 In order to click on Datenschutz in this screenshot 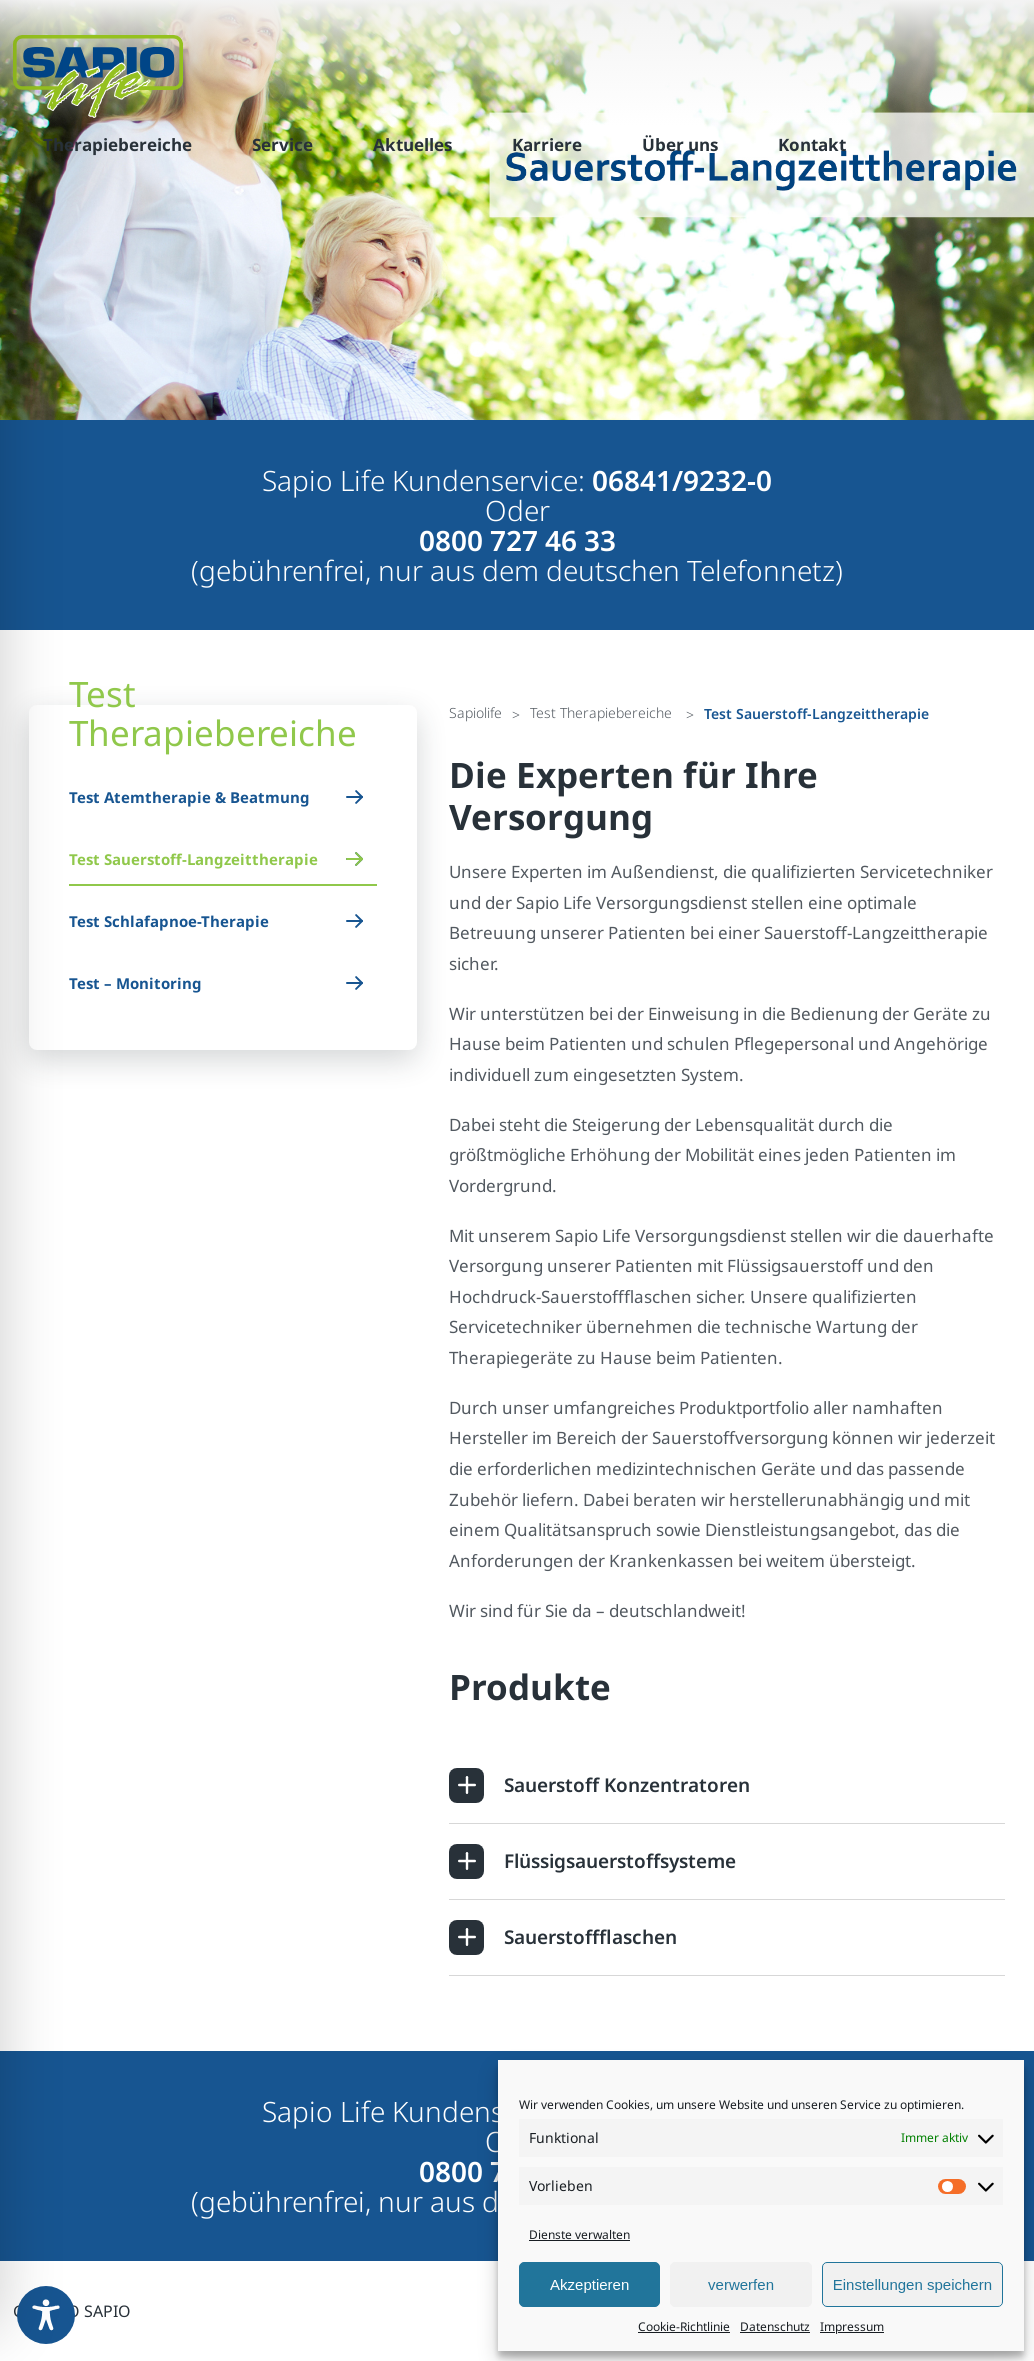, I will do `click(775, 2326)`.